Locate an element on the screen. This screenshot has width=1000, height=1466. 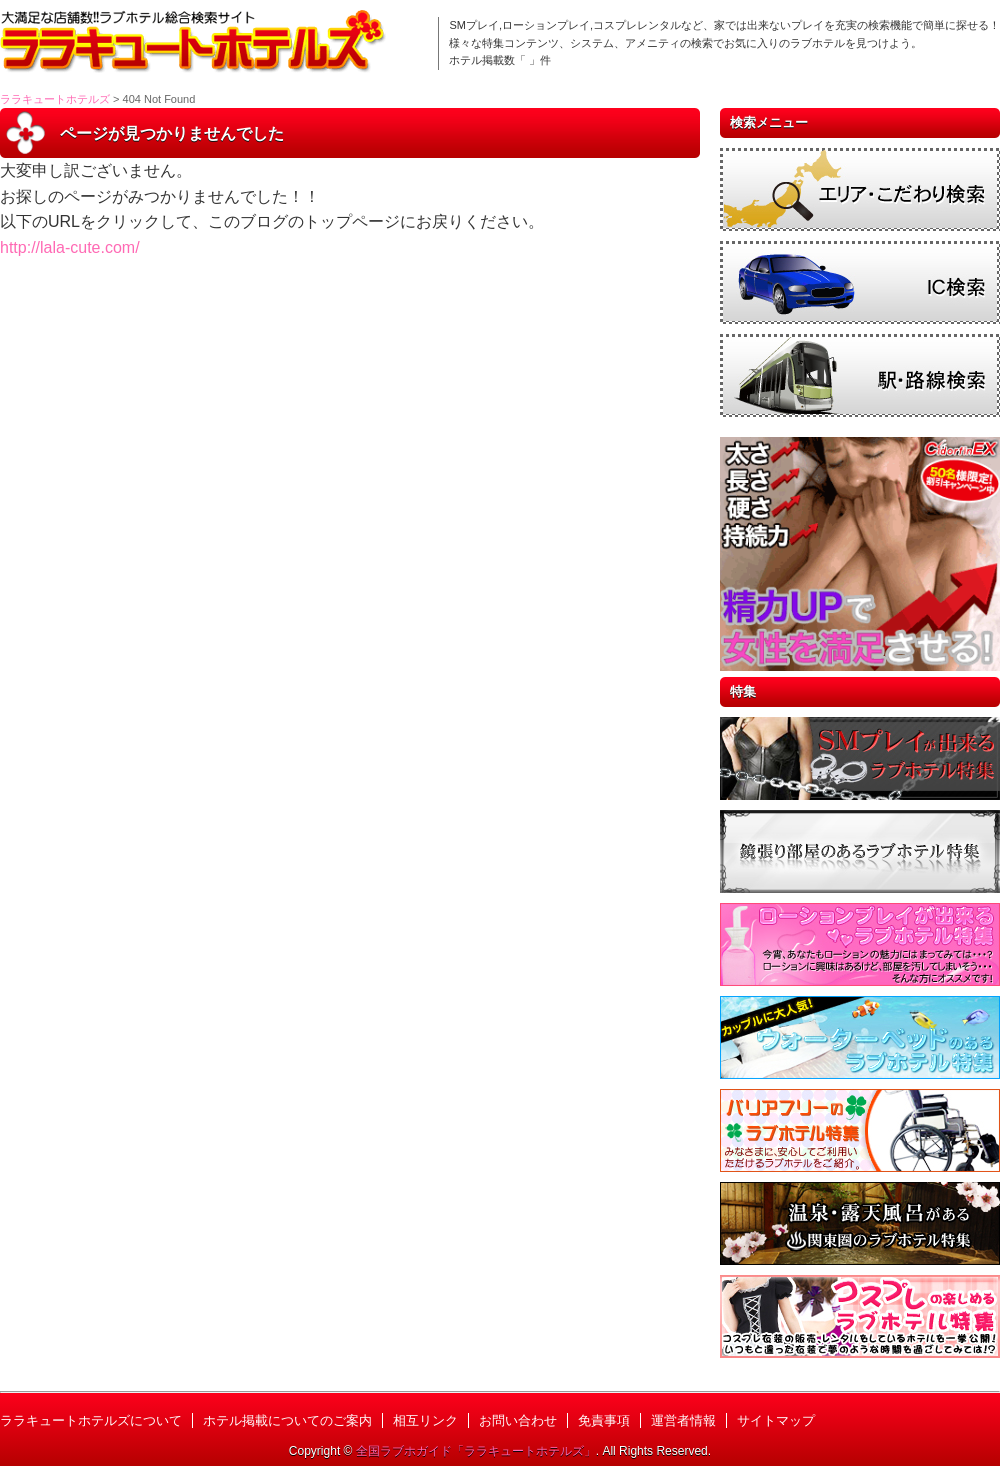
運営者情報 is located at coordinates (683, 1420).